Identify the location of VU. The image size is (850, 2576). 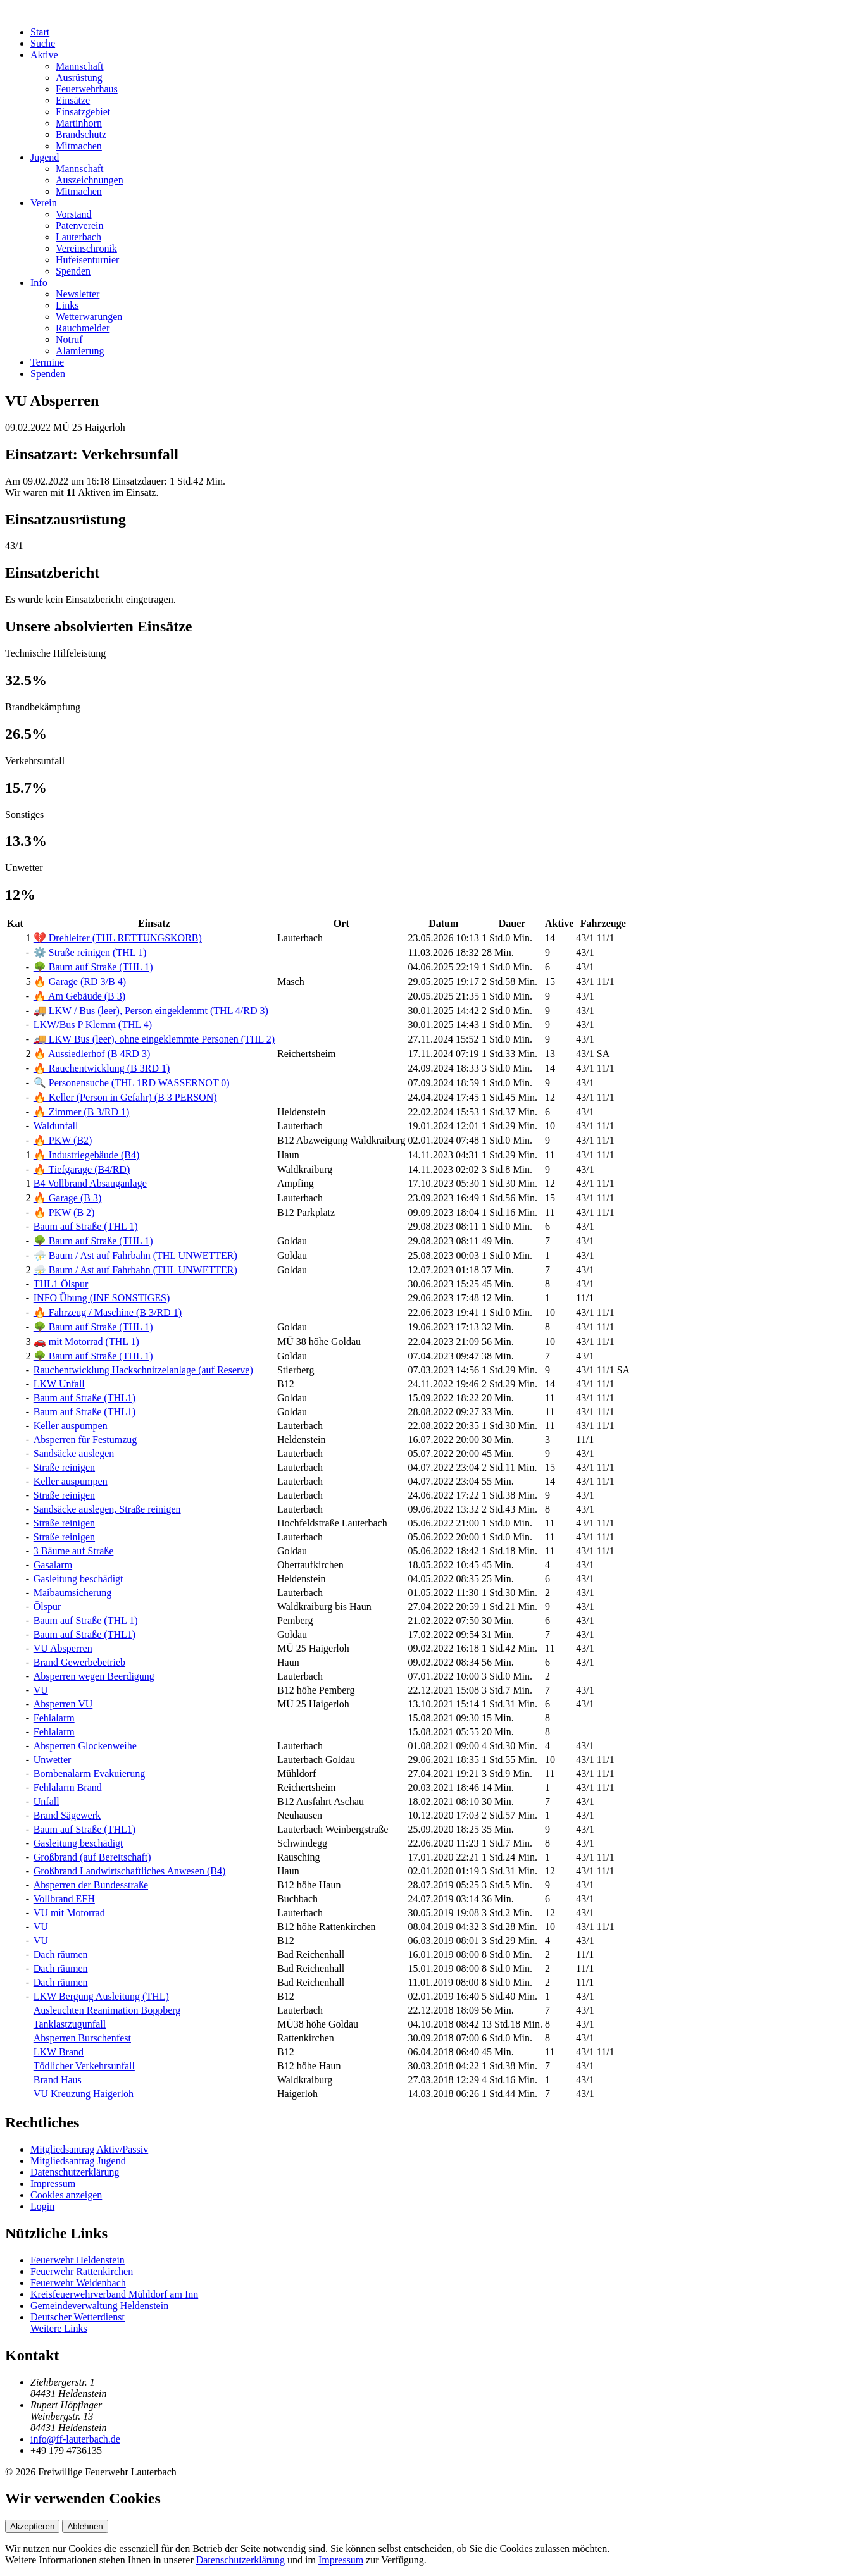
(41, 1690).